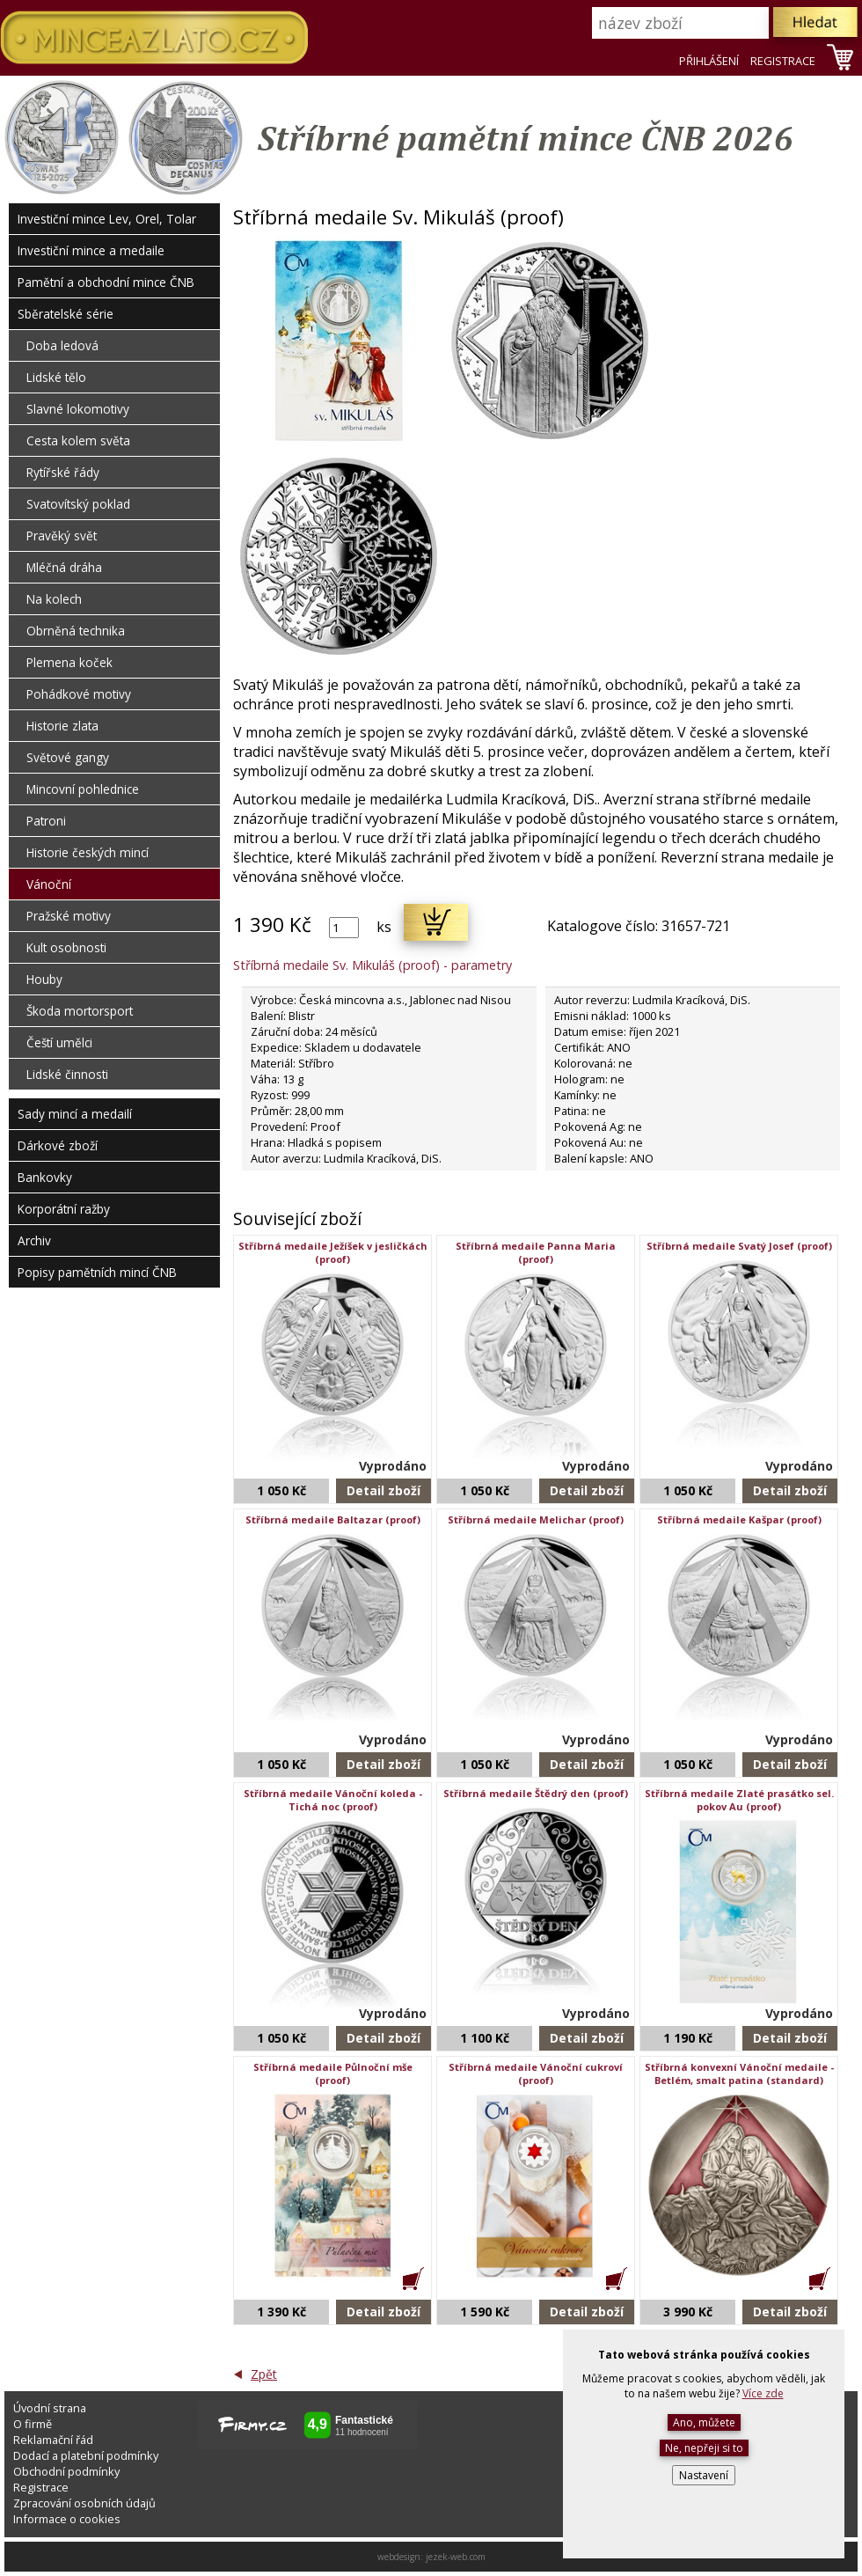 This screenshot has height=2576, width=862. What do you see at coordinates (62, 725) in the screenshot?
I see `Historie zlata` at bounding box center [62, 725].